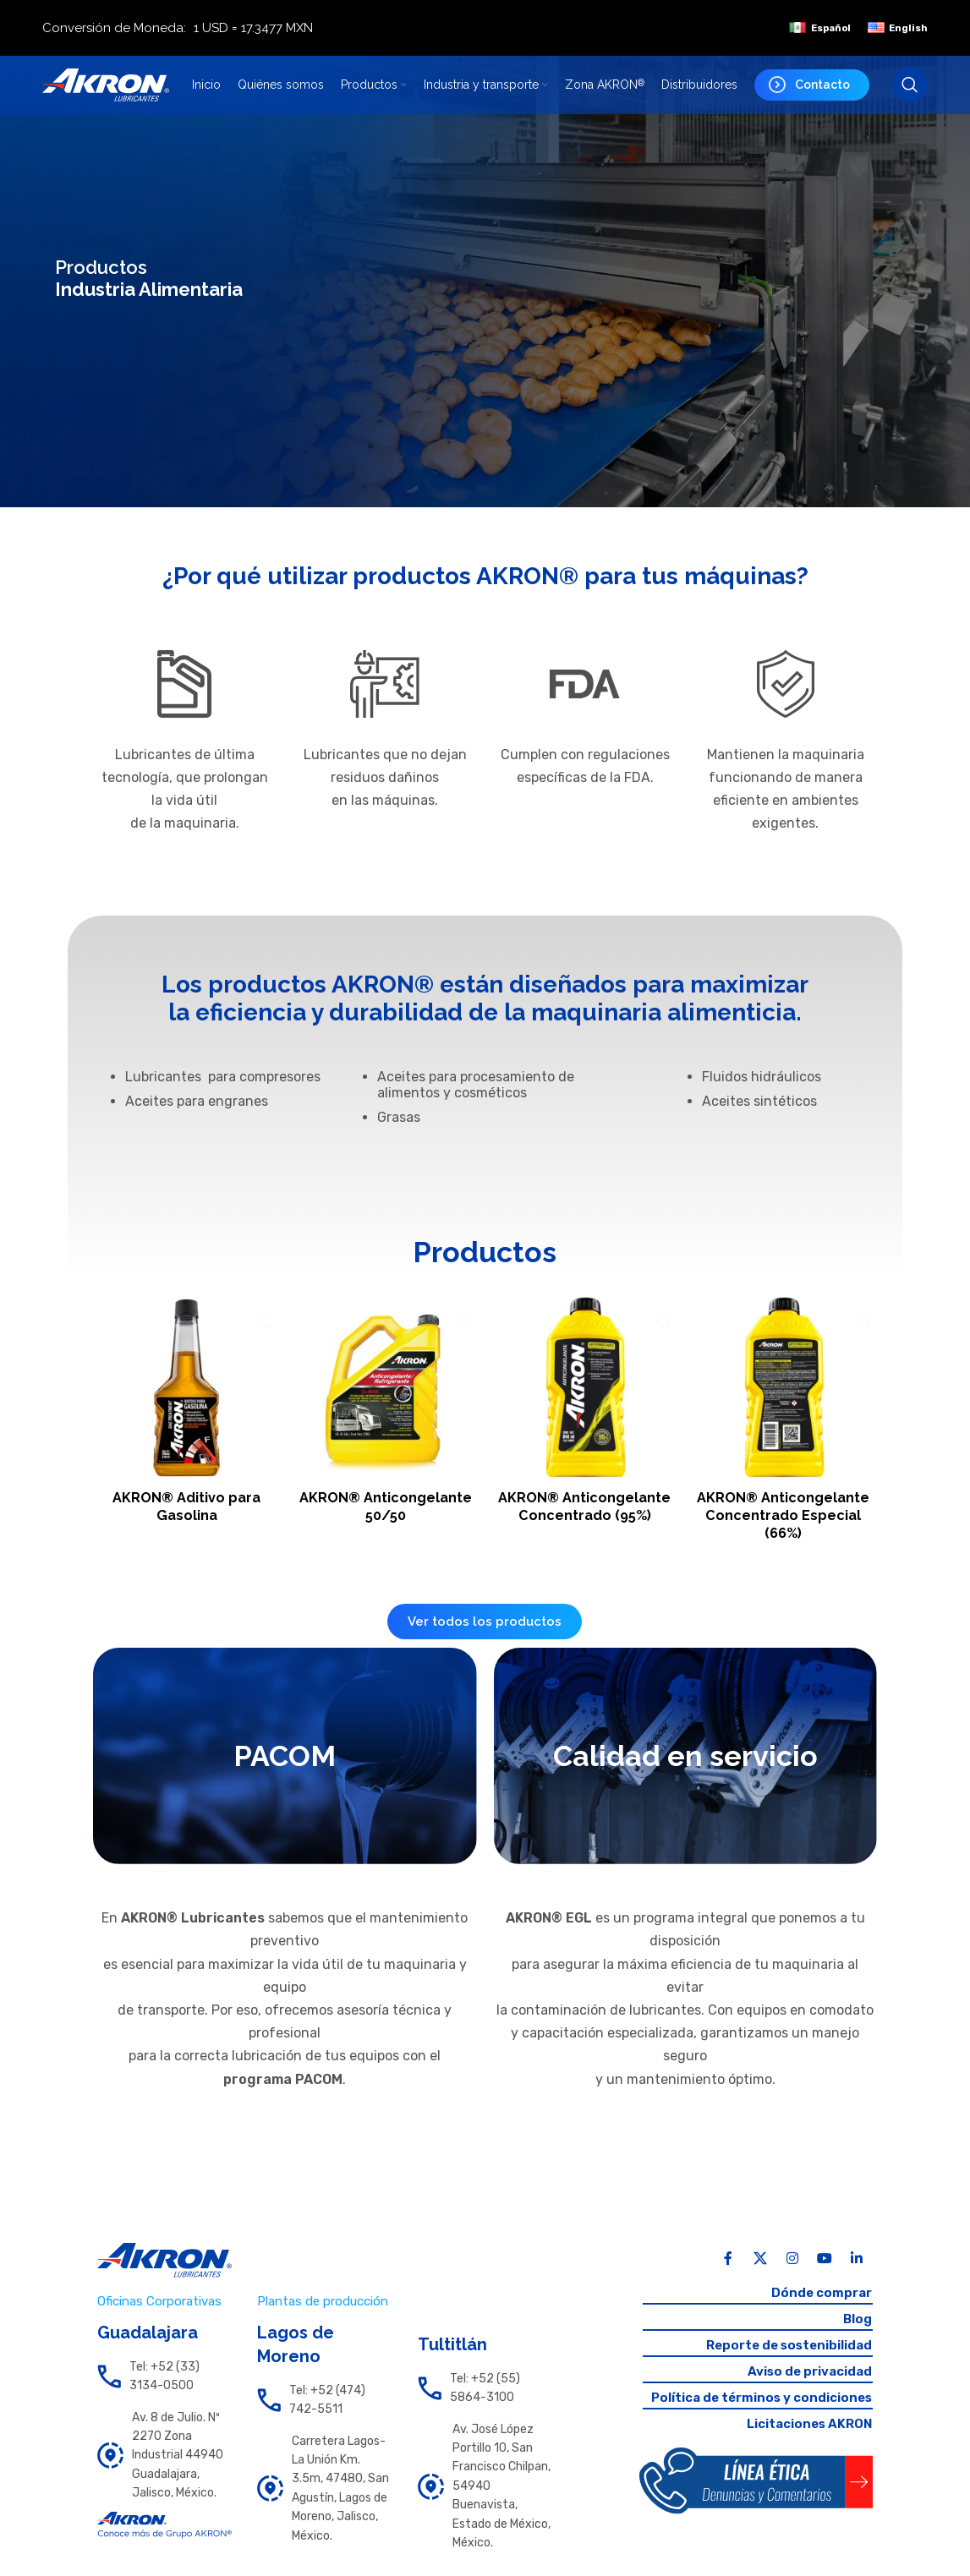  What do you see at coordinates (856, 2335) in the screenshot?
I see `Blog` at bounding box center [856, 2335].